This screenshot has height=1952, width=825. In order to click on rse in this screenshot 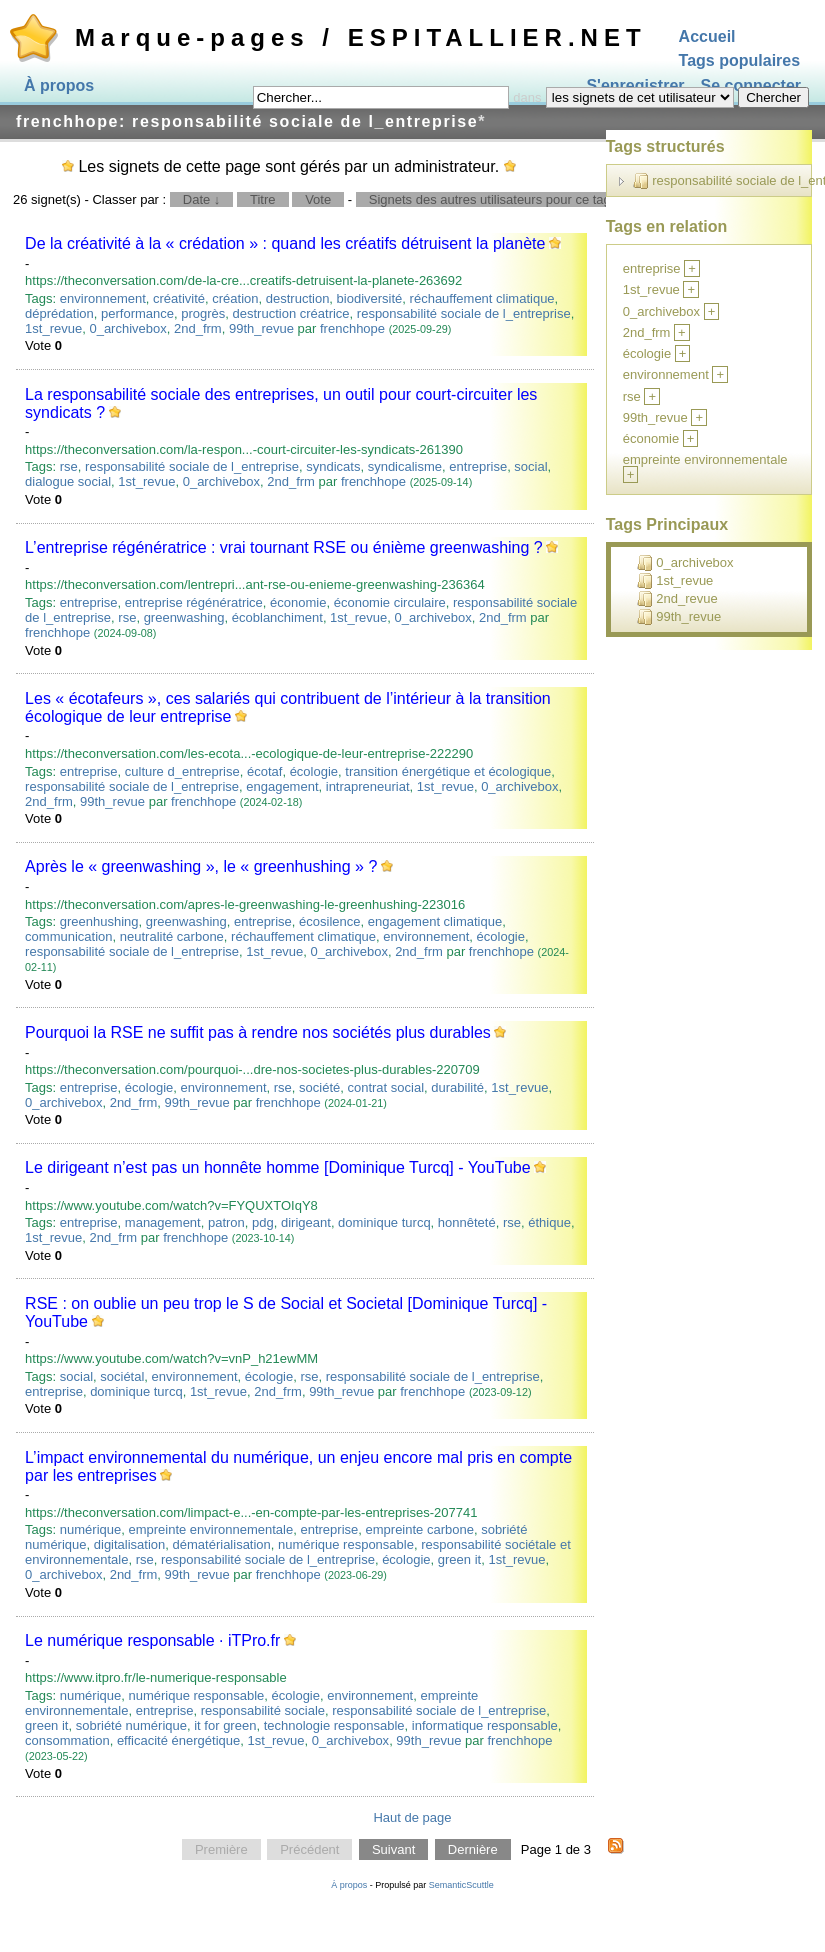, I will do `click(69, 466)`.